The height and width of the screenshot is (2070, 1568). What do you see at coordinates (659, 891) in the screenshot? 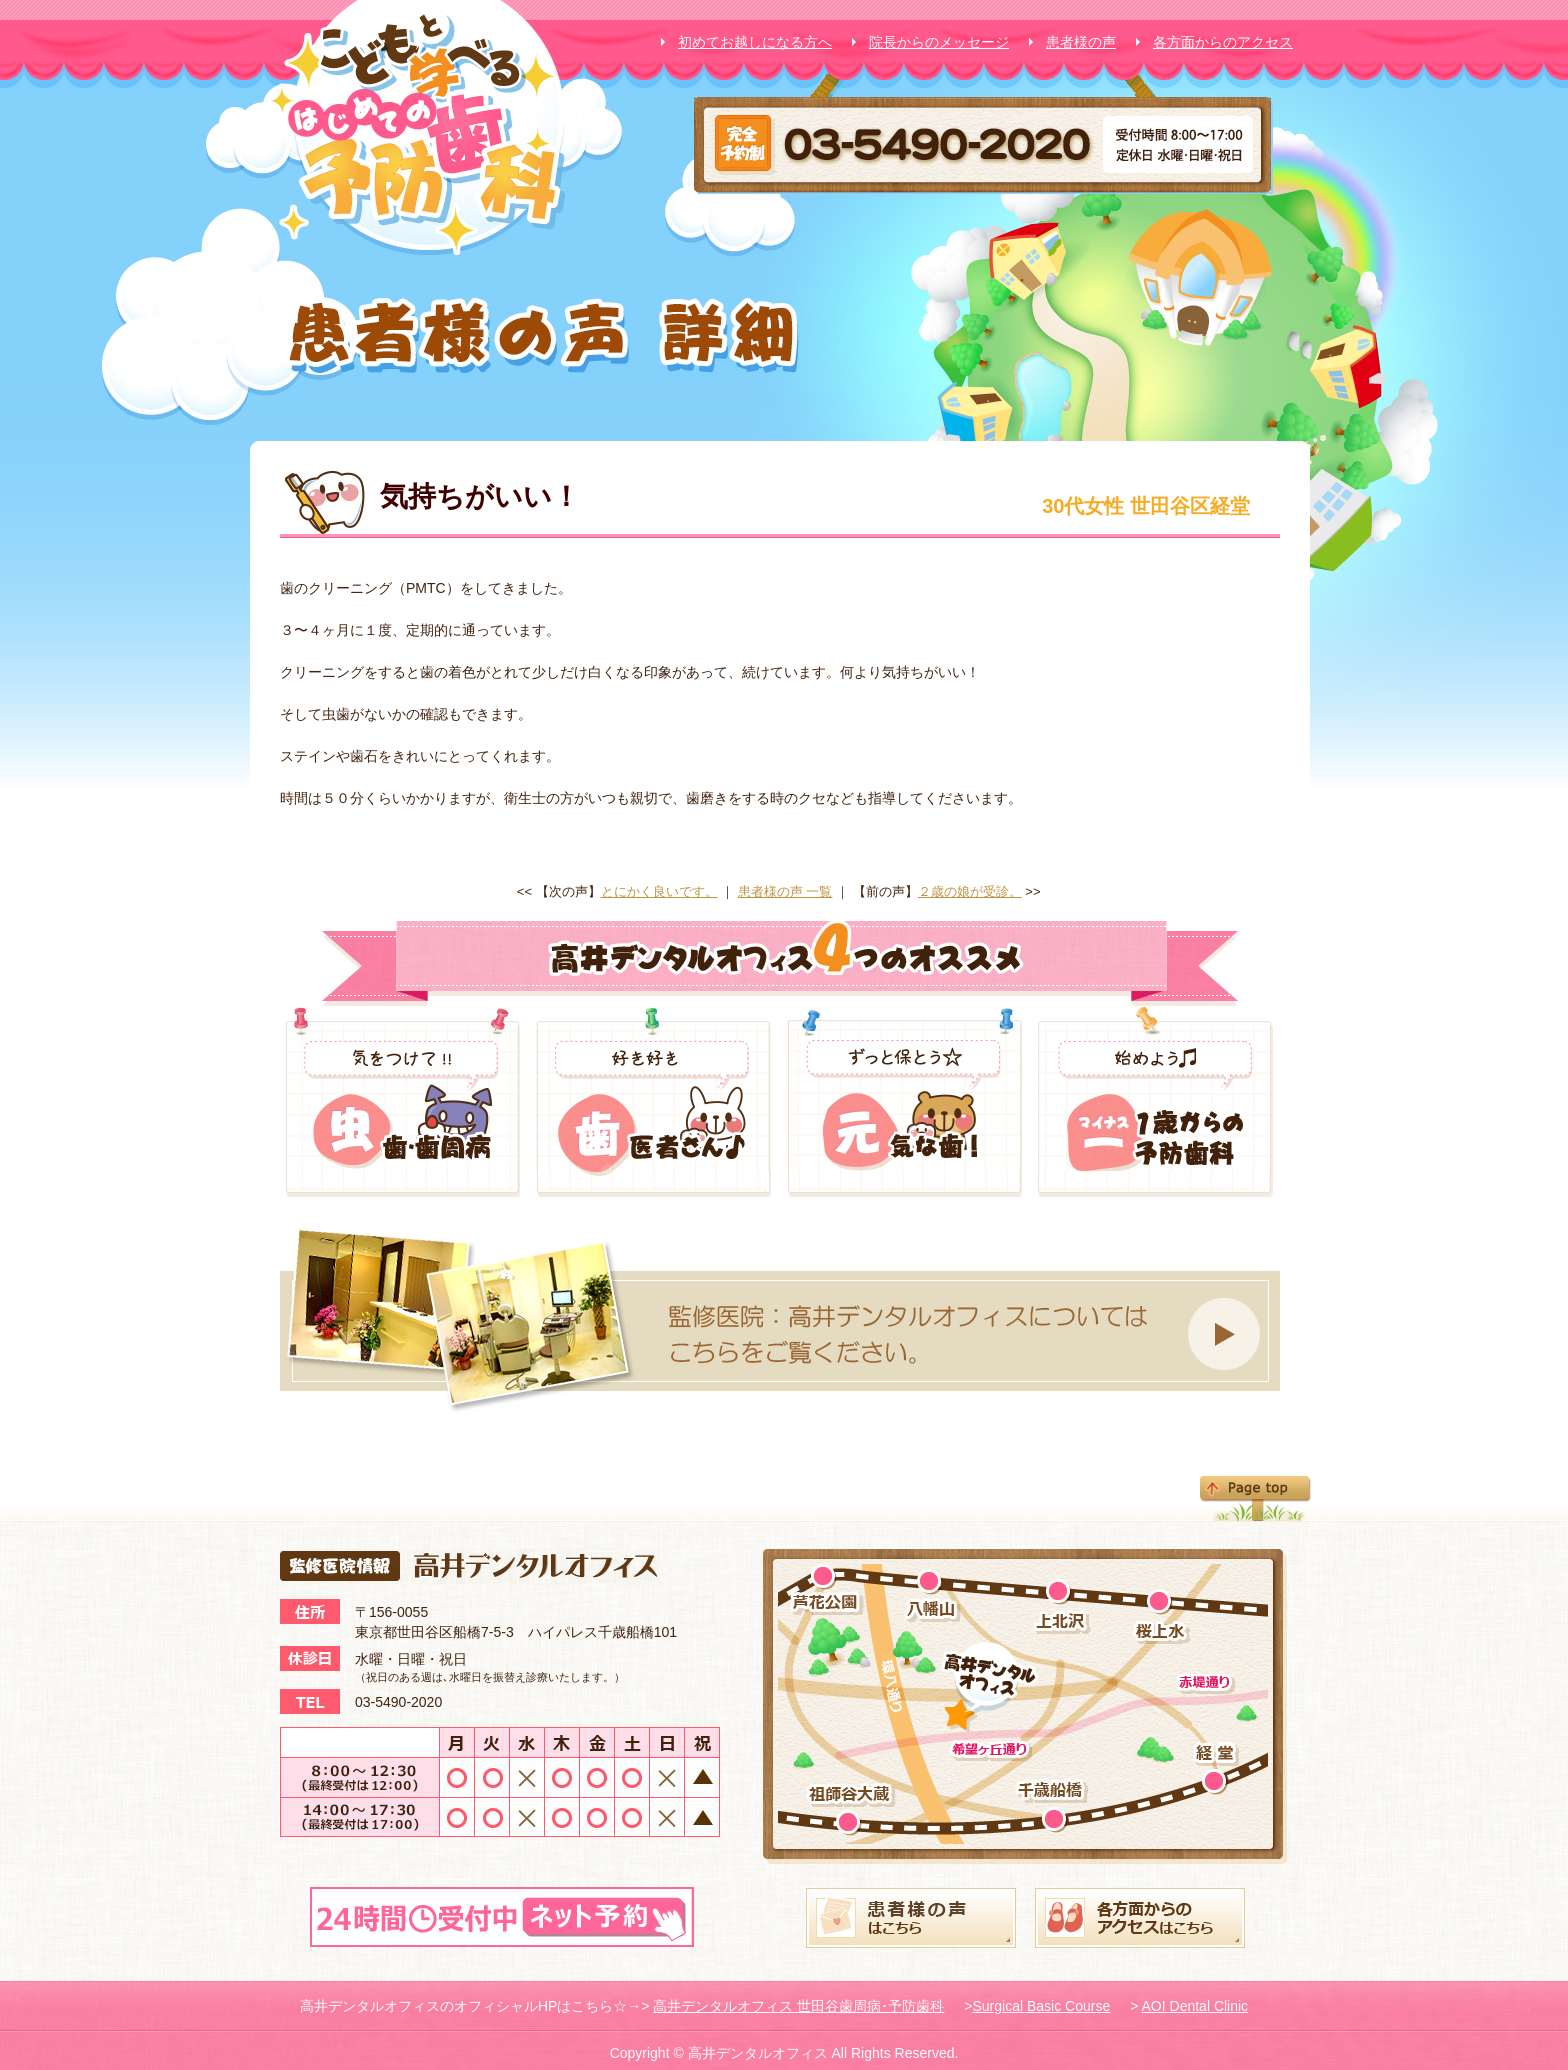
I see `とにかく良いです。` at bounding box center [659, 891].